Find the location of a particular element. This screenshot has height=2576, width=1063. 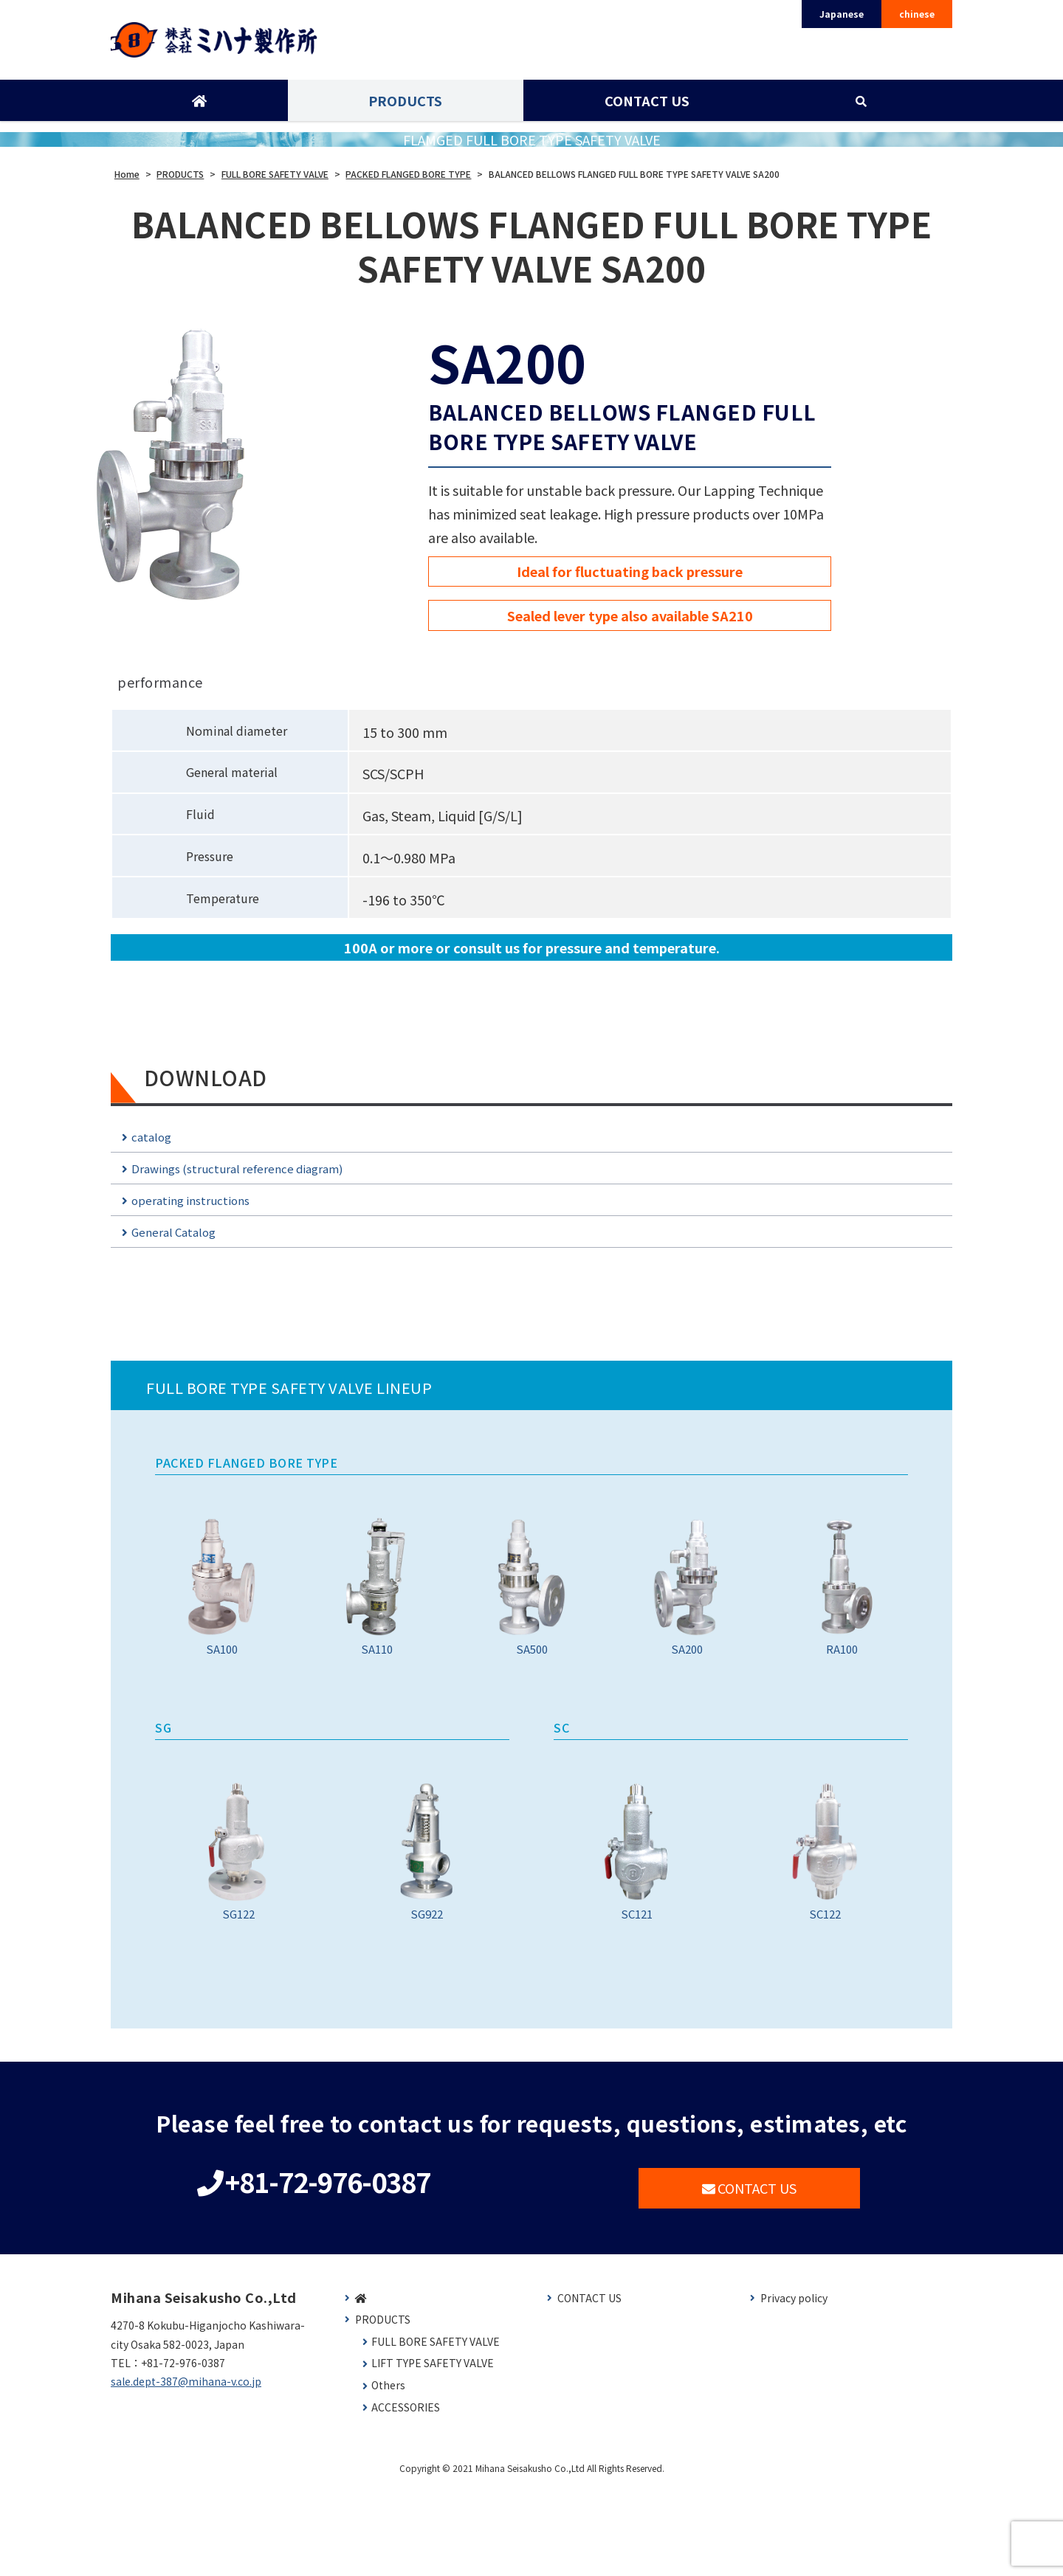

CONTACT US is located at coordinates (645, 105).